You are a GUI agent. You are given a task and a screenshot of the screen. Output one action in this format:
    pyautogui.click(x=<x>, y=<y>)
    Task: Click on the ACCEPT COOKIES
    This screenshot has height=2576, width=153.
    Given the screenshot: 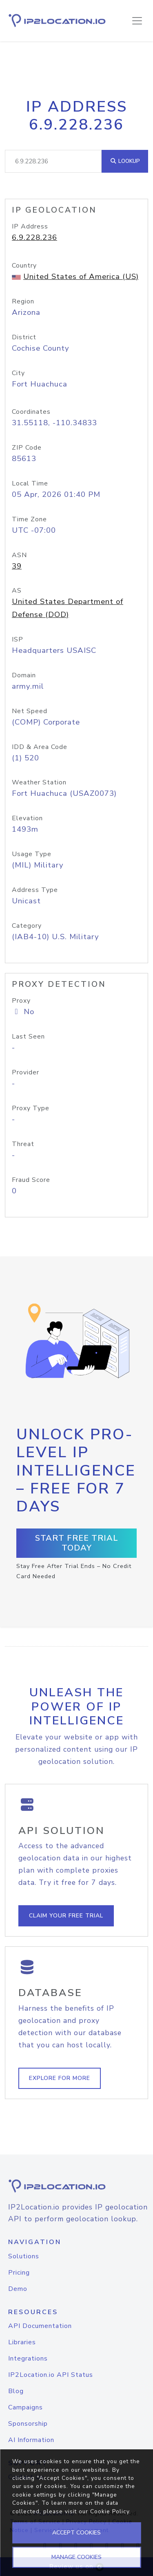 What is the action you would take?
    pyautogui.click(x=76, y=2532)
    